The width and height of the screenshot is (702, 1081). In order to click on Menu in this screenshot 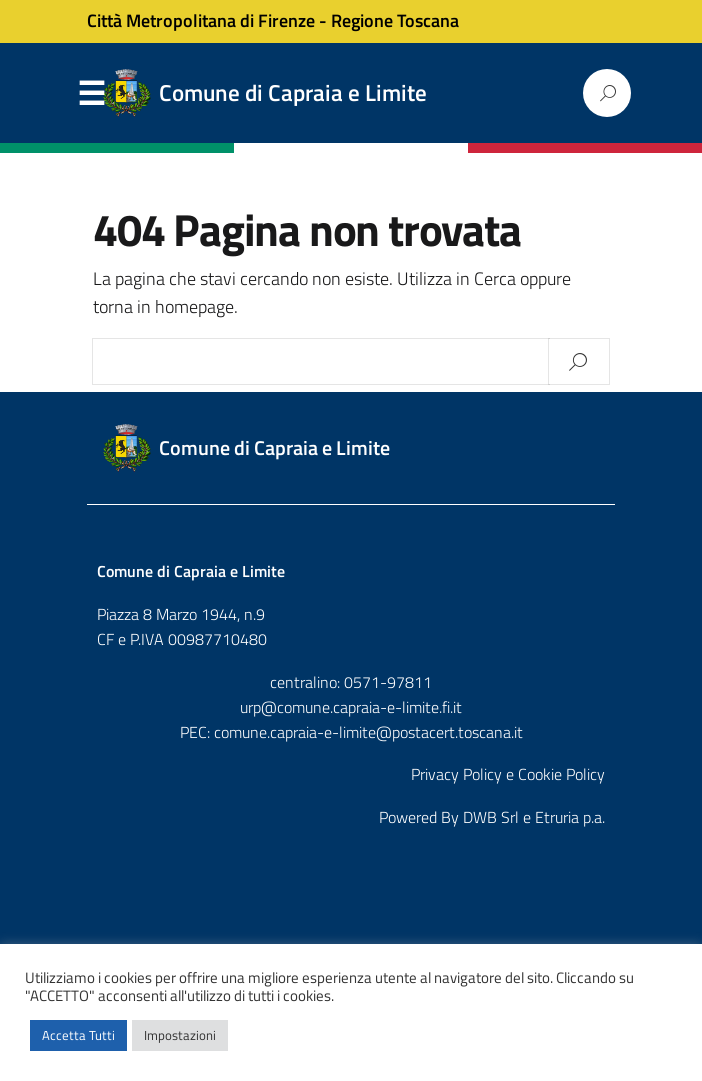, I will do `click(91, 94)`.